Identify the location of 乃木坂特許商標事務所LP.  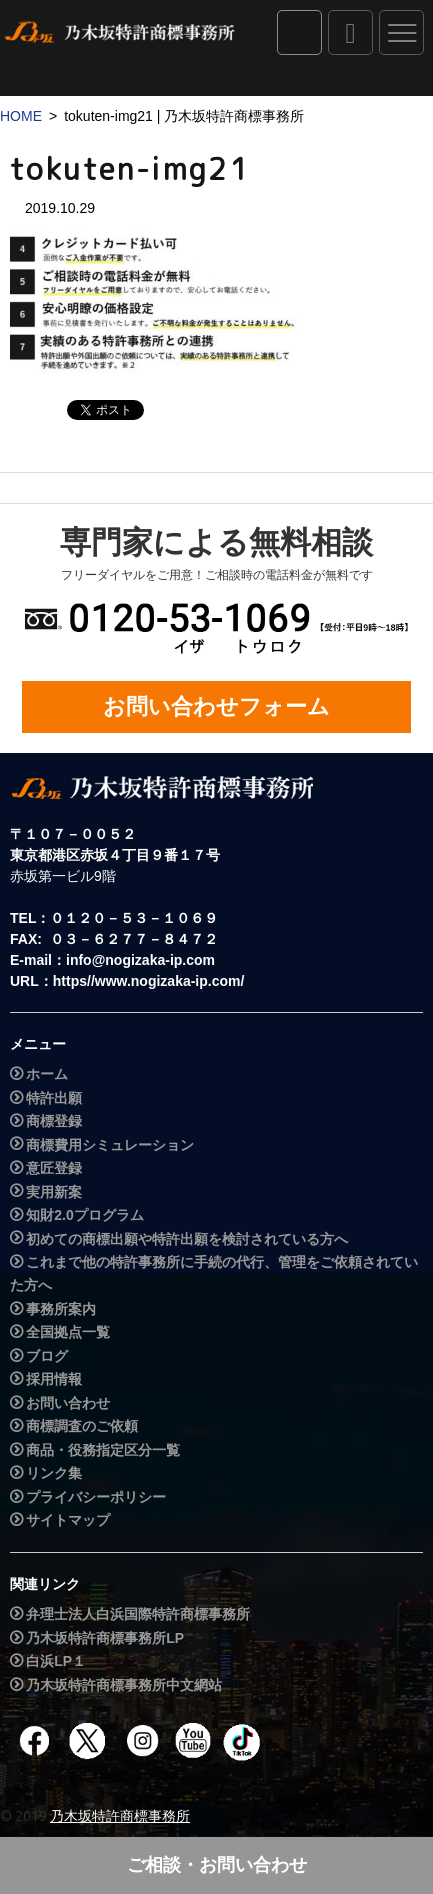
(105, 1638).